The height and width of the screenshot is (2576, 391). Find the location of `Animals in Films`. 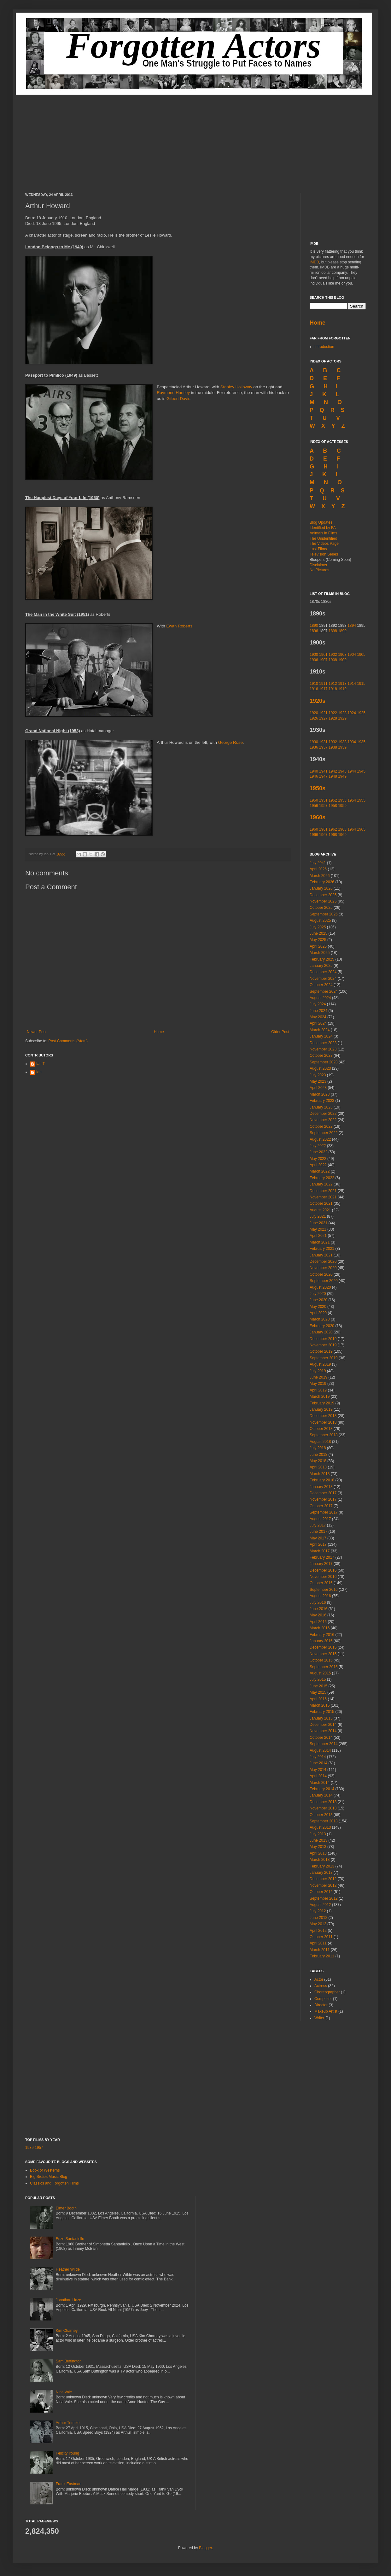

Animals in Films is located at coordinates (323, 533).